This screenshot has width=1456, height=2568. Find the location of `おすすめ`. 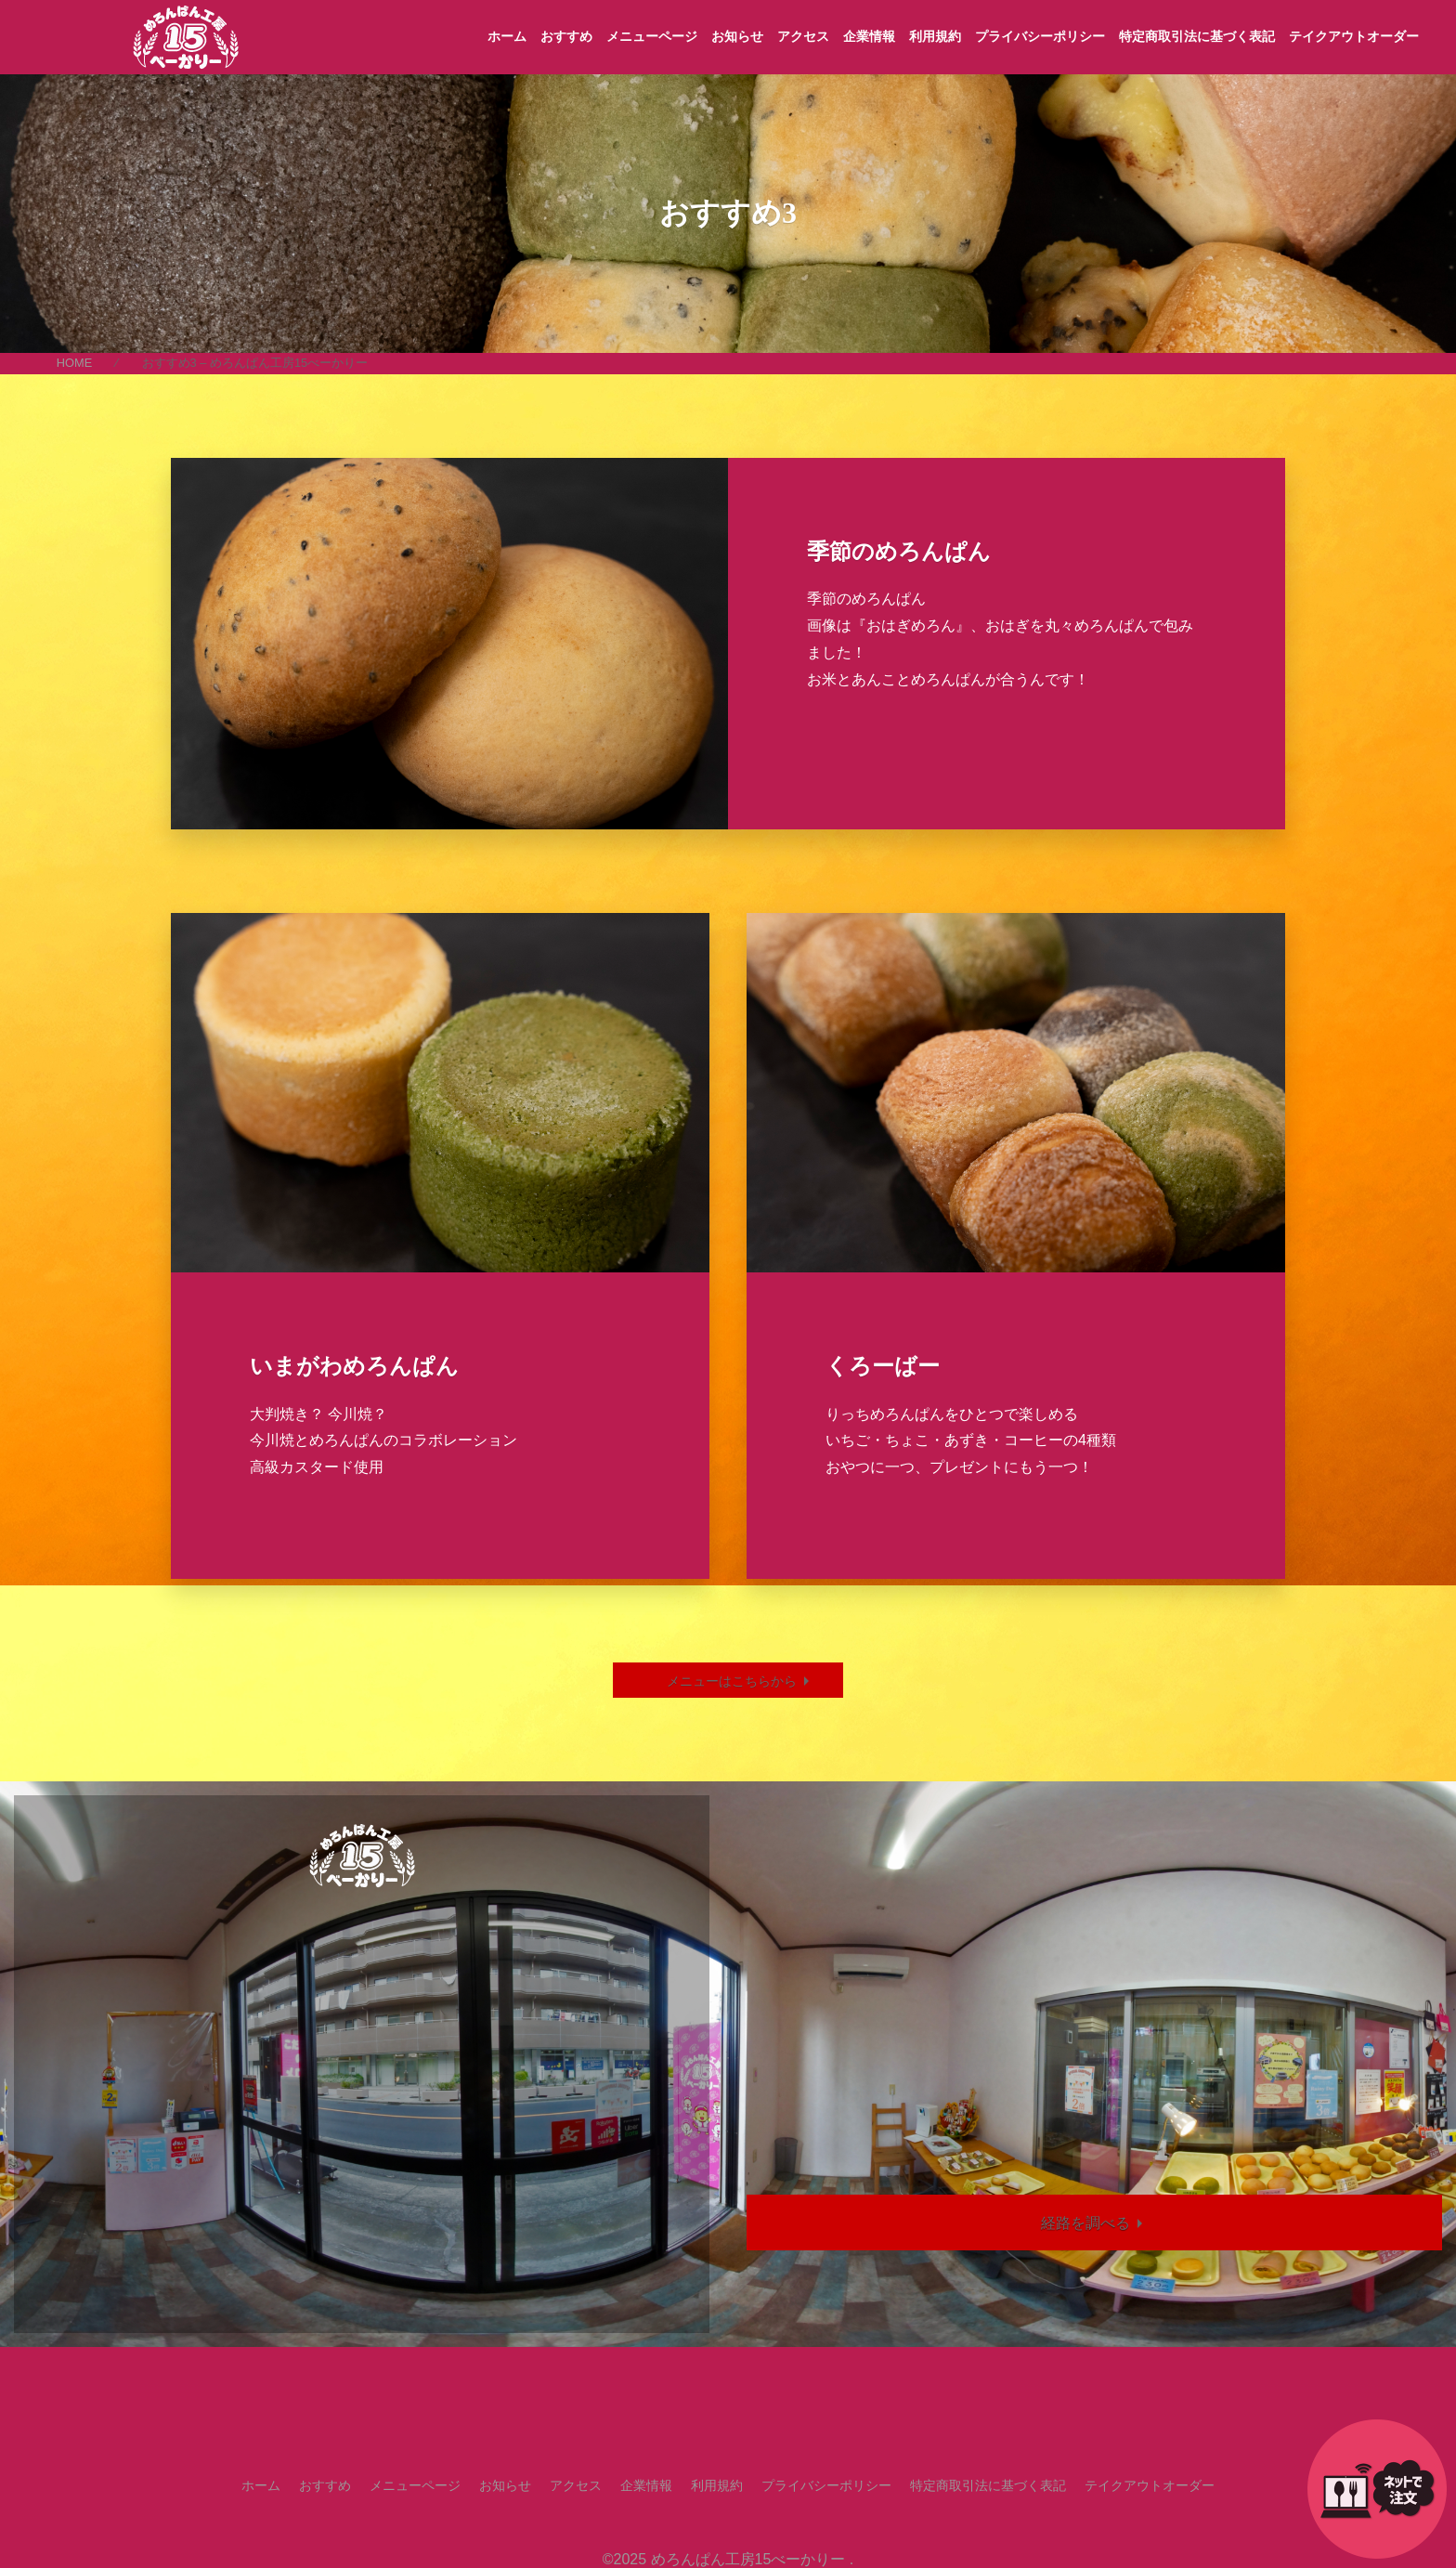

おすすめ is located at coordinates (566, 36).